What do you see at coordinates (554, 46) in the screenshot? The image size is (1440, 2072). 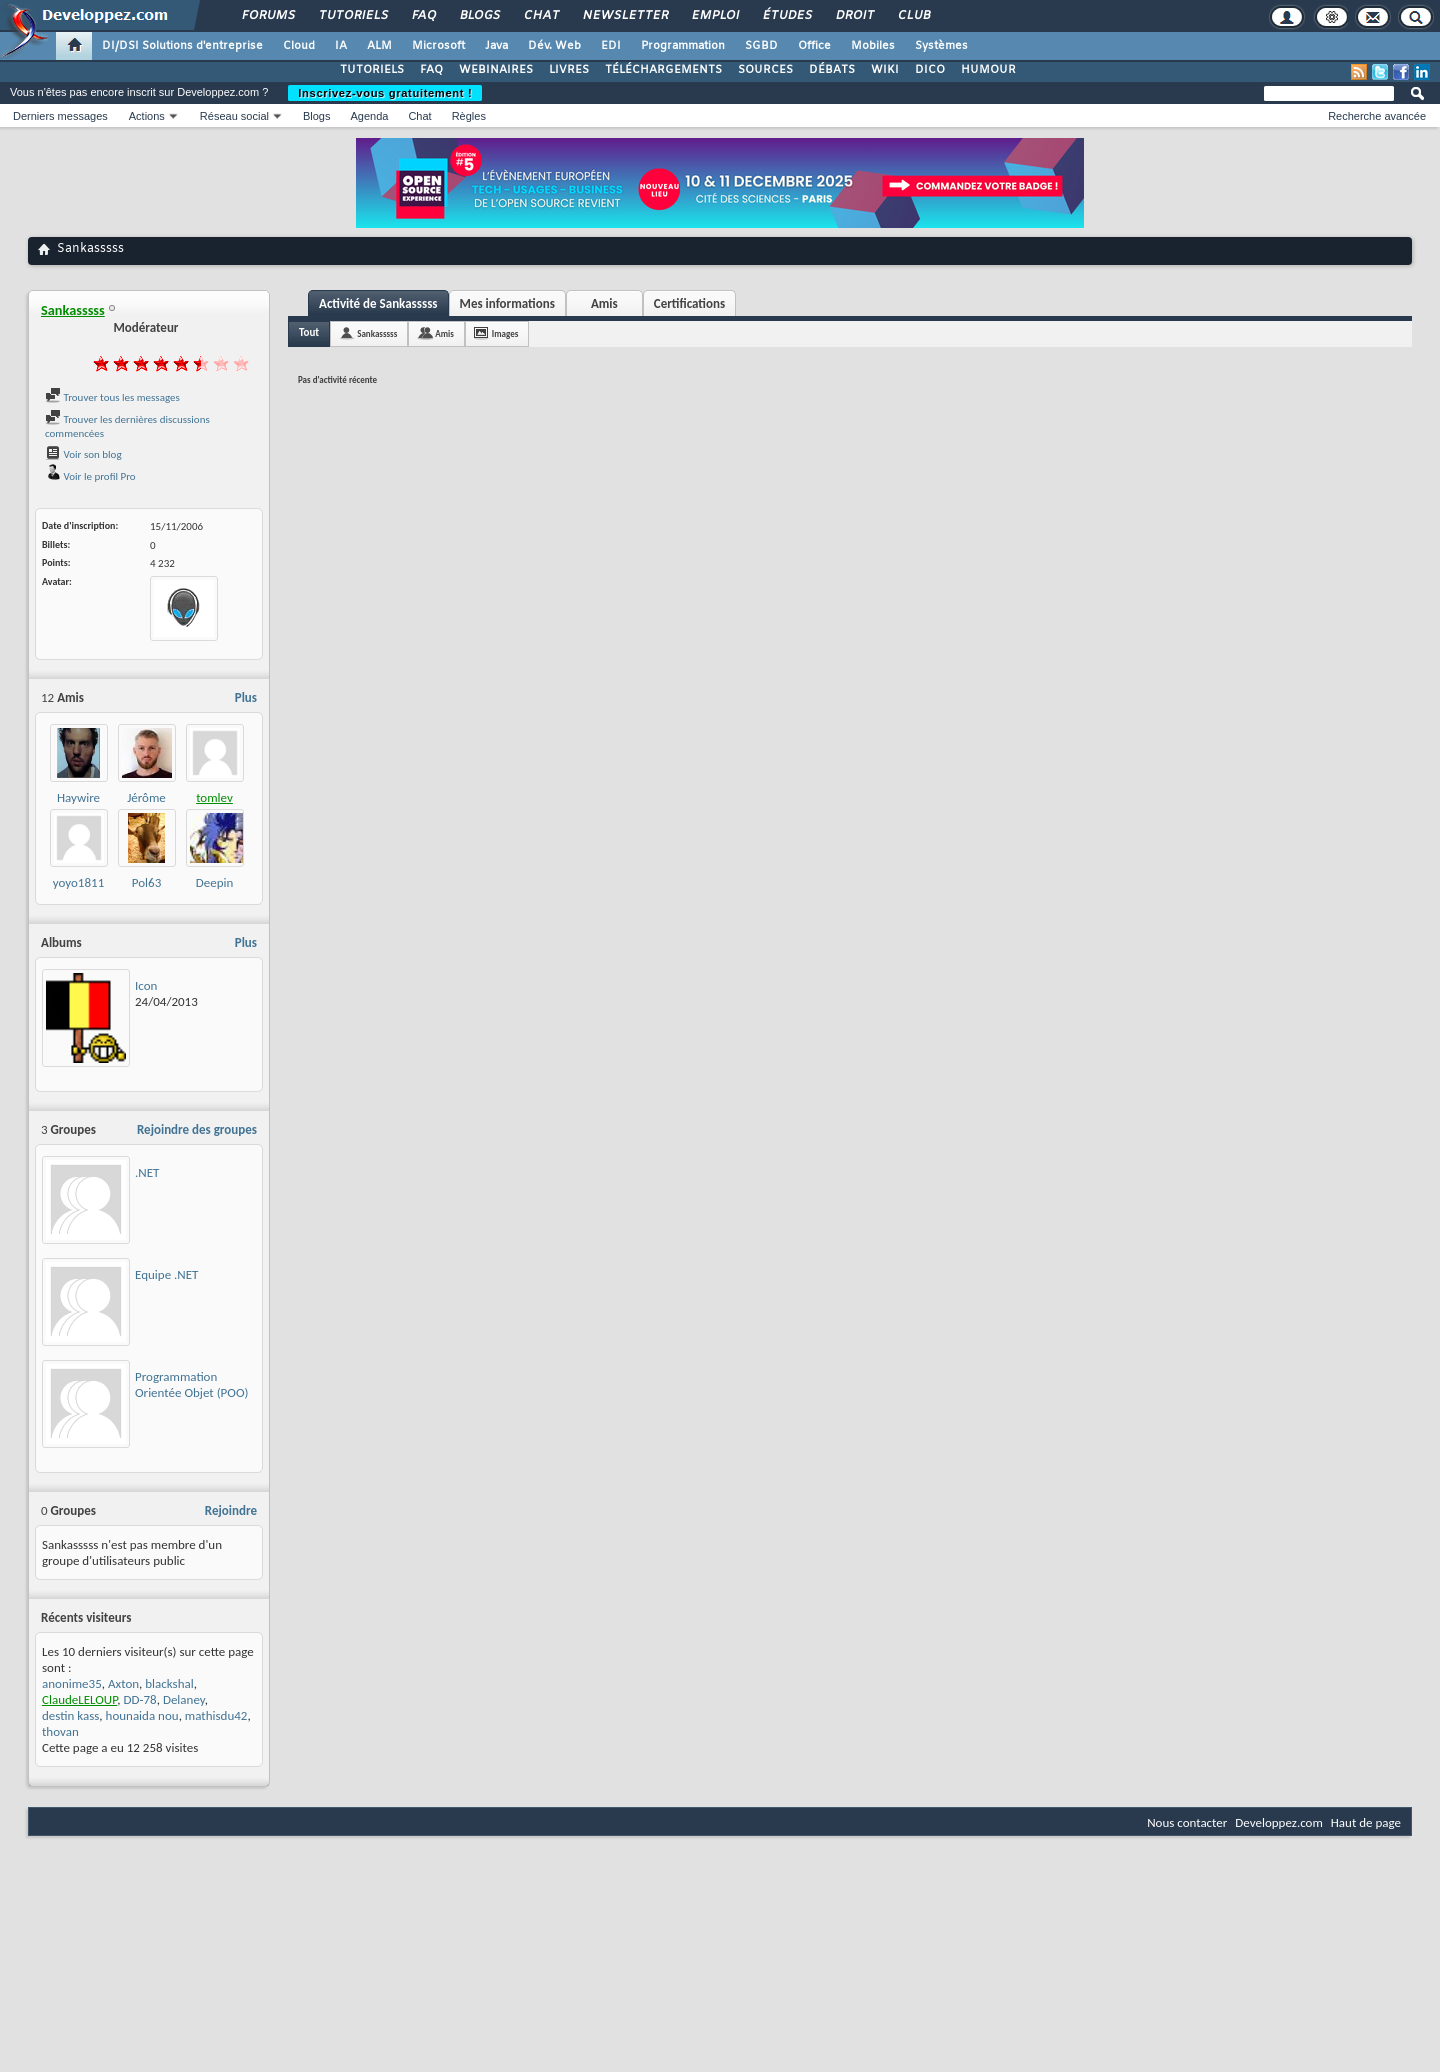 I see `Dév. Web` at bounding box center [554, 46].